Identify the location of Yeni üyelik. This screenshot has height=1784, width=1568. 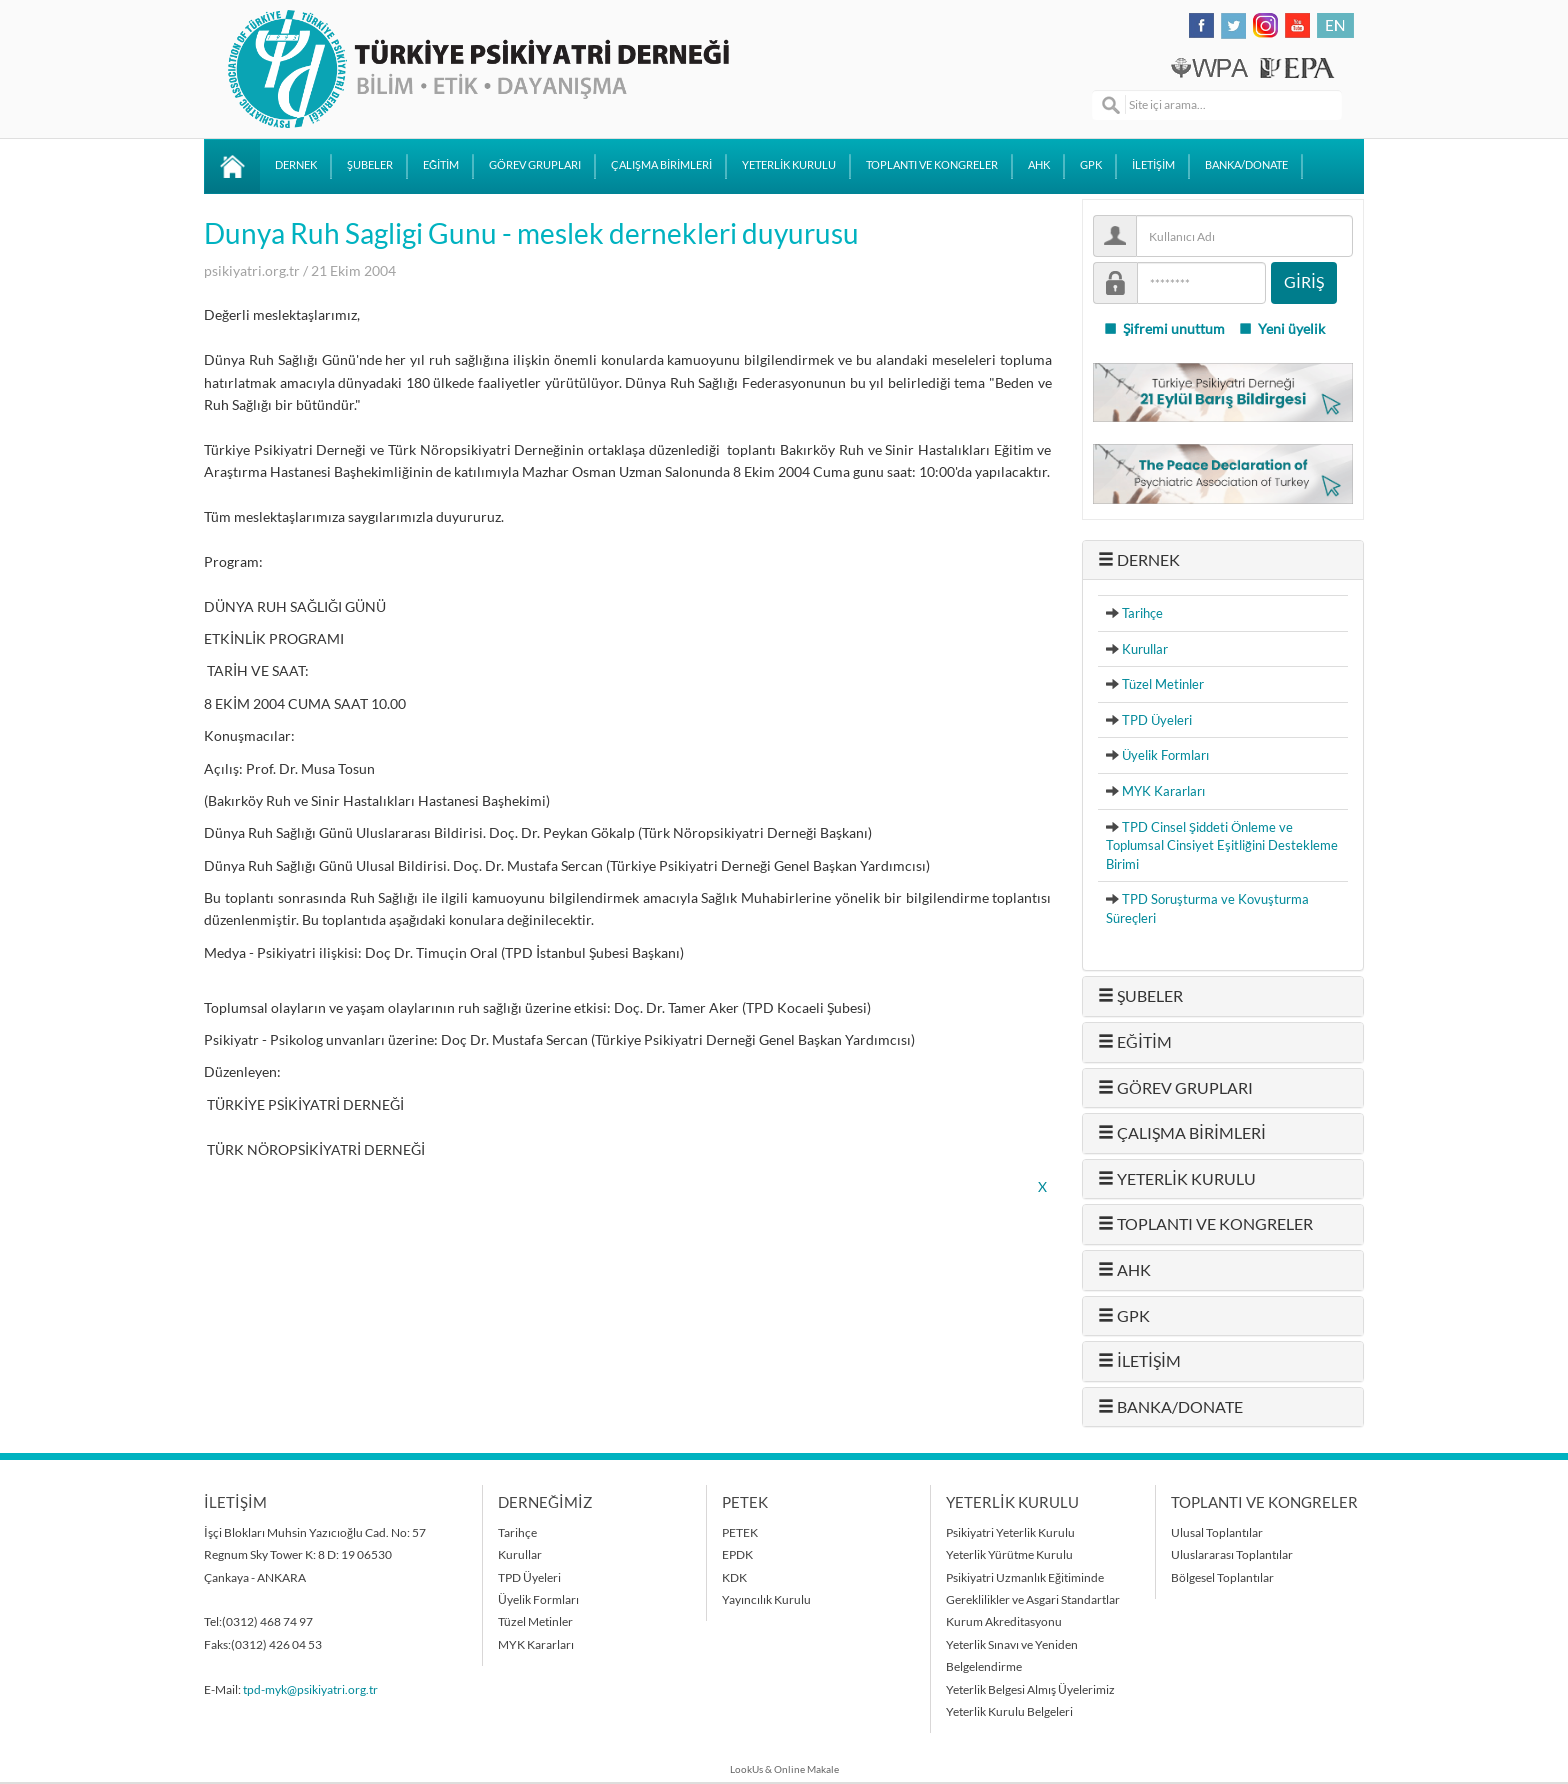
(1281, 329).